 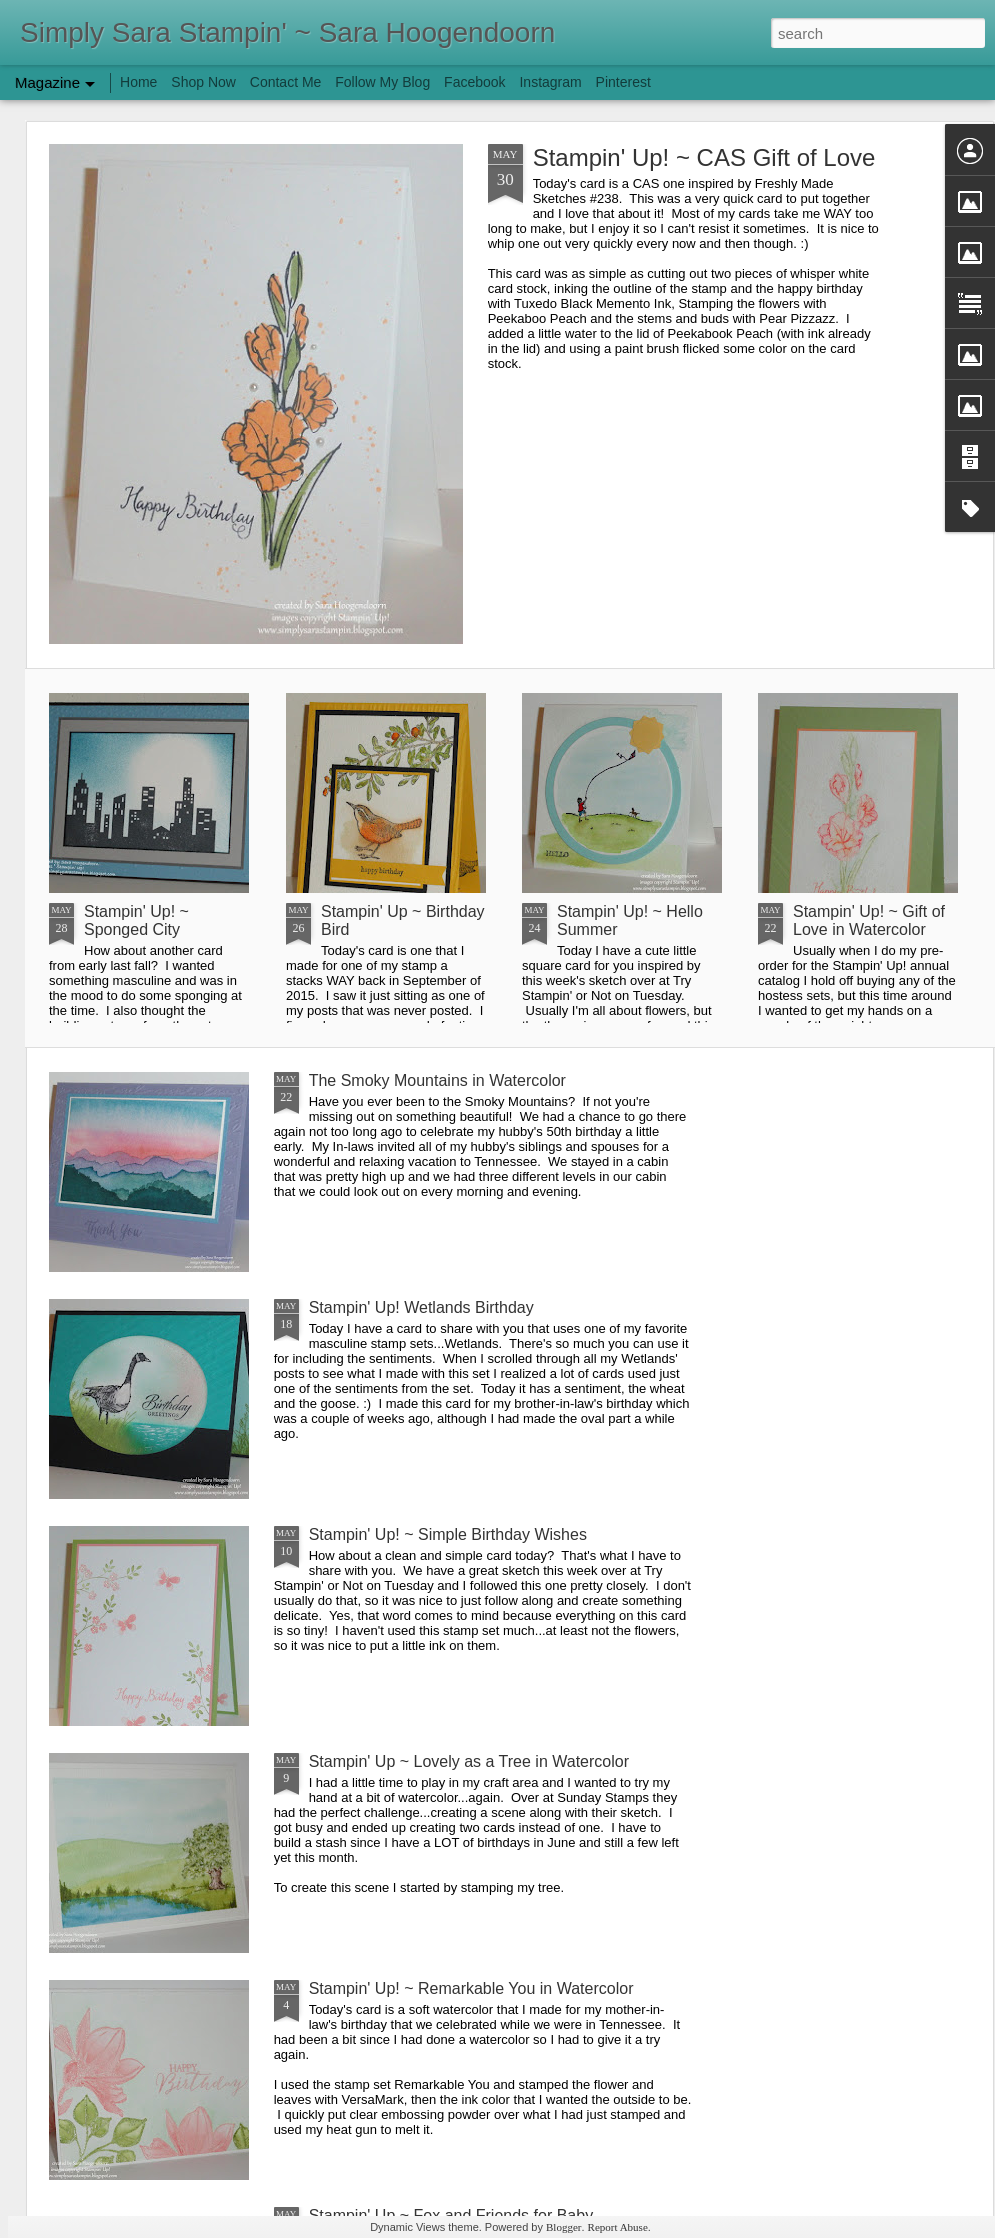 I want to click on Stampin' Up! ~ Sponged City, so click(x=136, y=920).